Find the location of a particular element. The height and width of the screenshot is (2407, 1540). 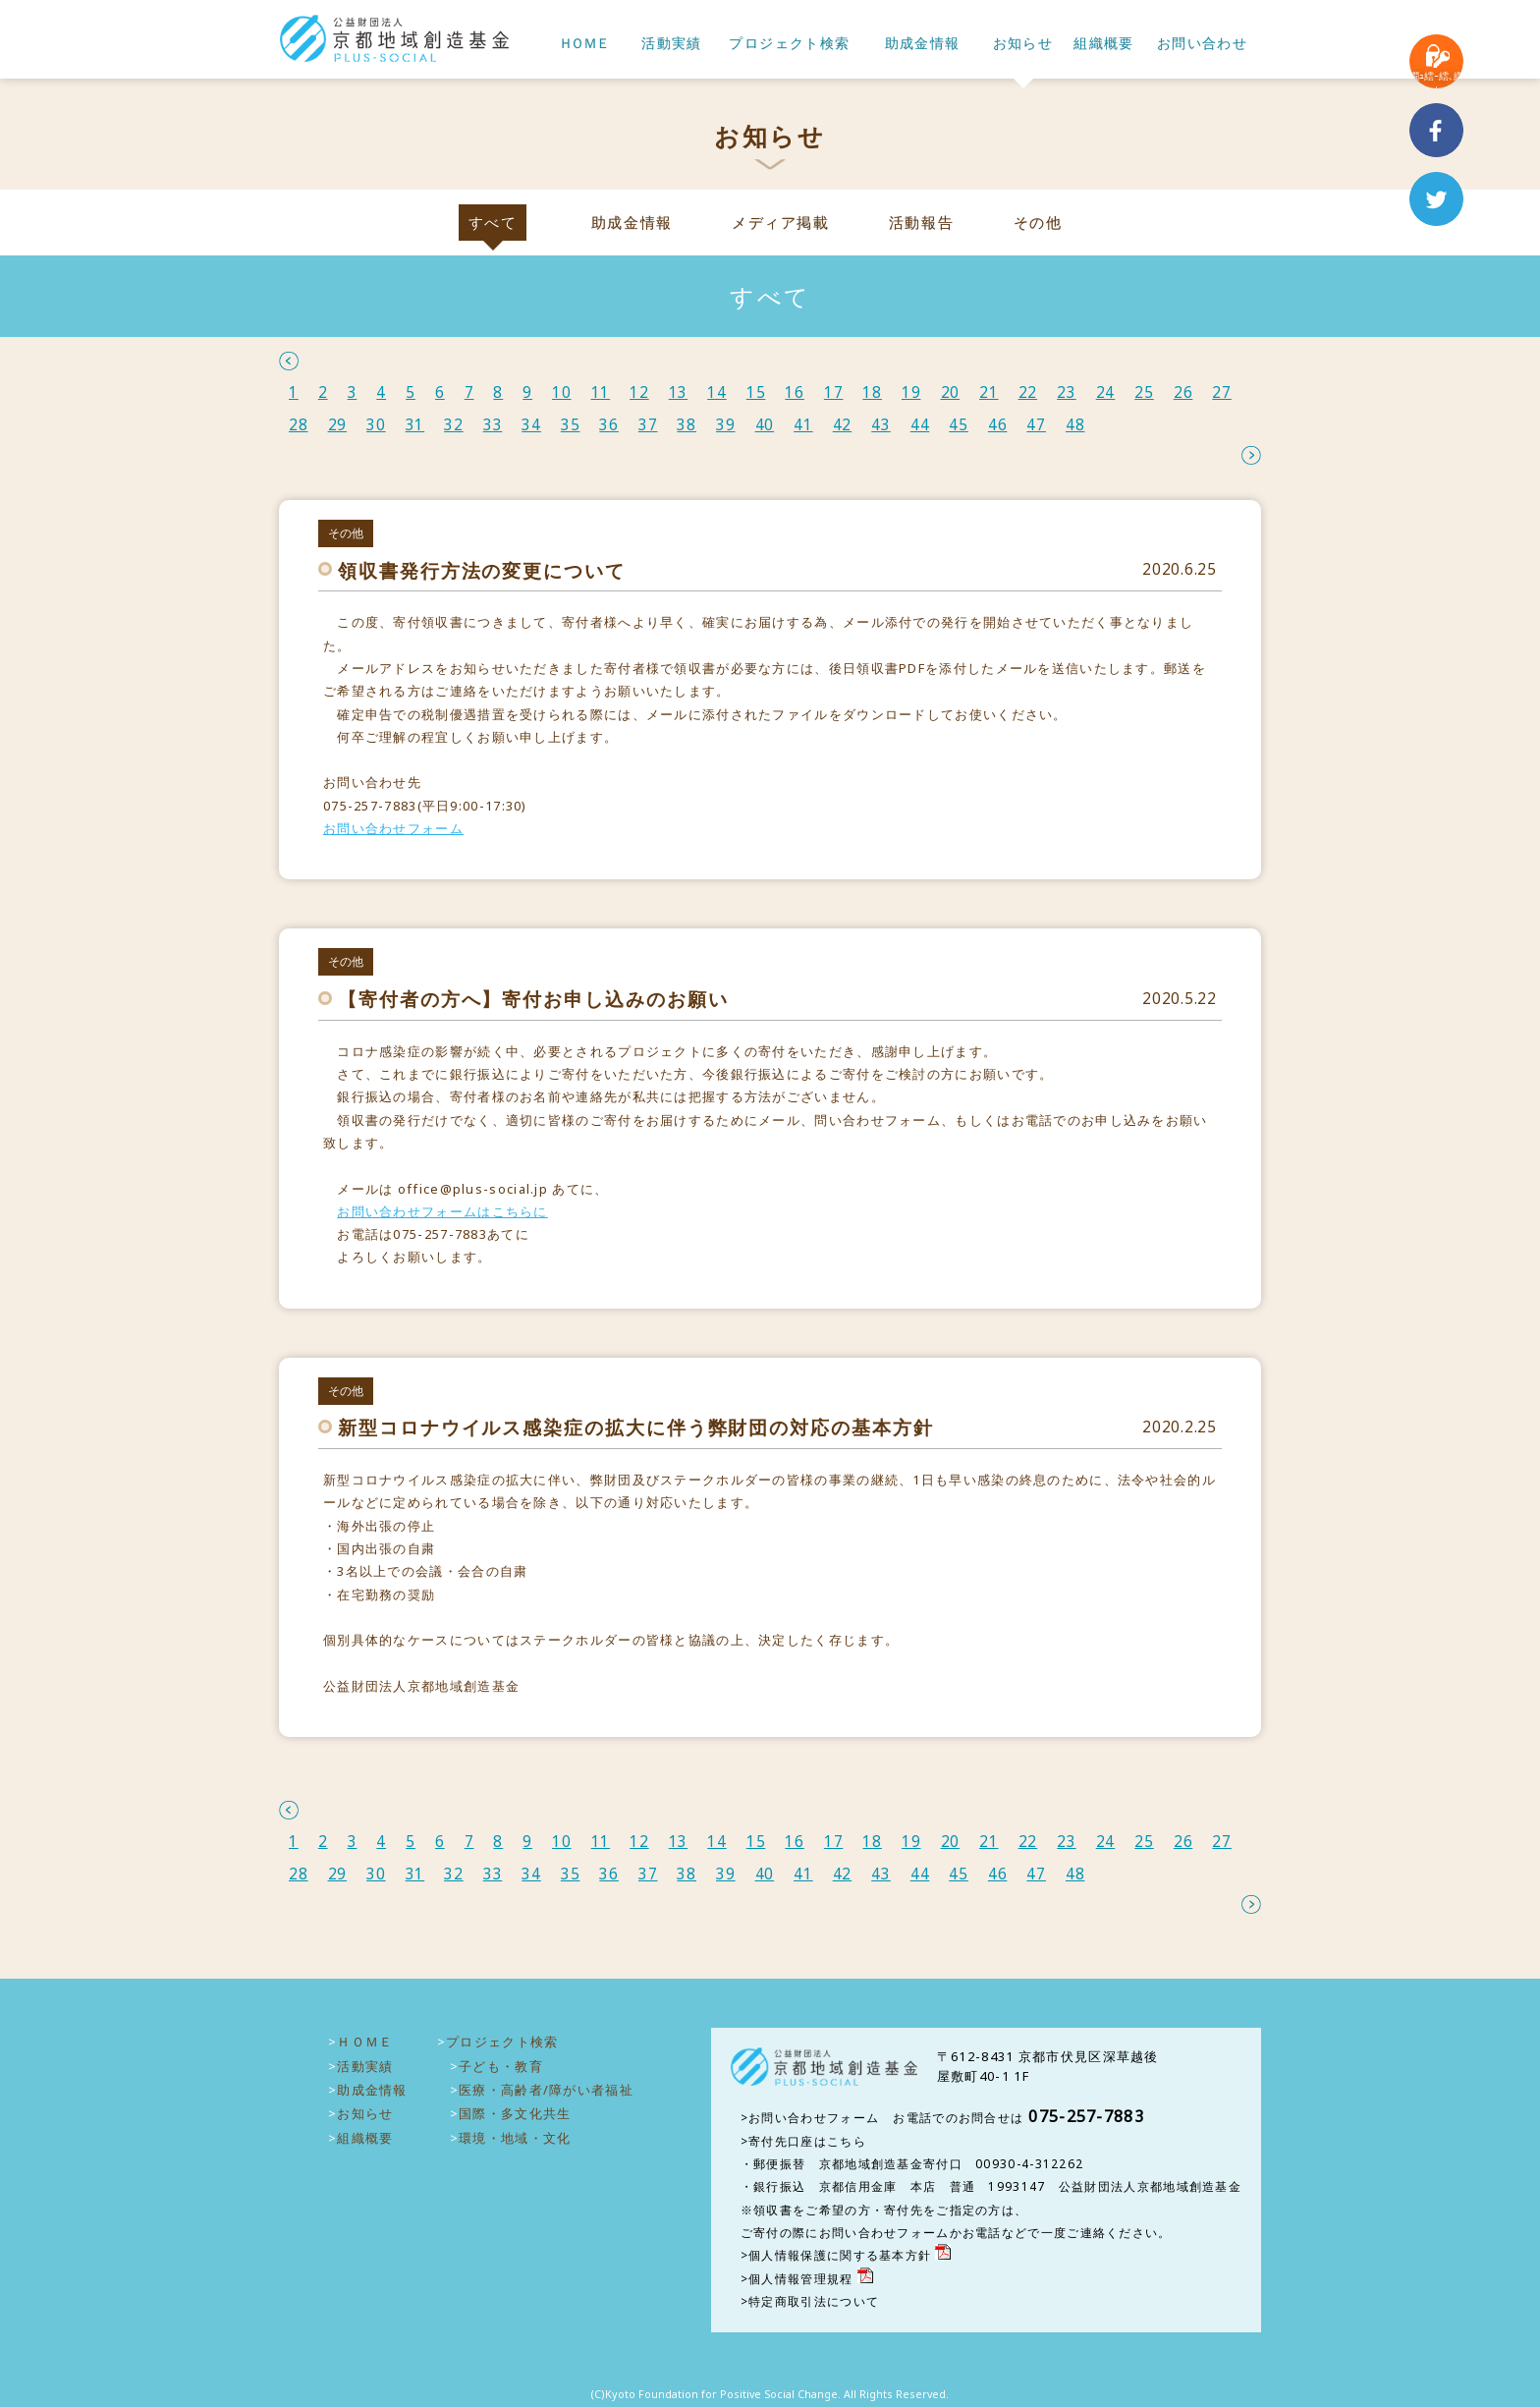

個人情報管理規程 is located at coordinates (800, 2278).